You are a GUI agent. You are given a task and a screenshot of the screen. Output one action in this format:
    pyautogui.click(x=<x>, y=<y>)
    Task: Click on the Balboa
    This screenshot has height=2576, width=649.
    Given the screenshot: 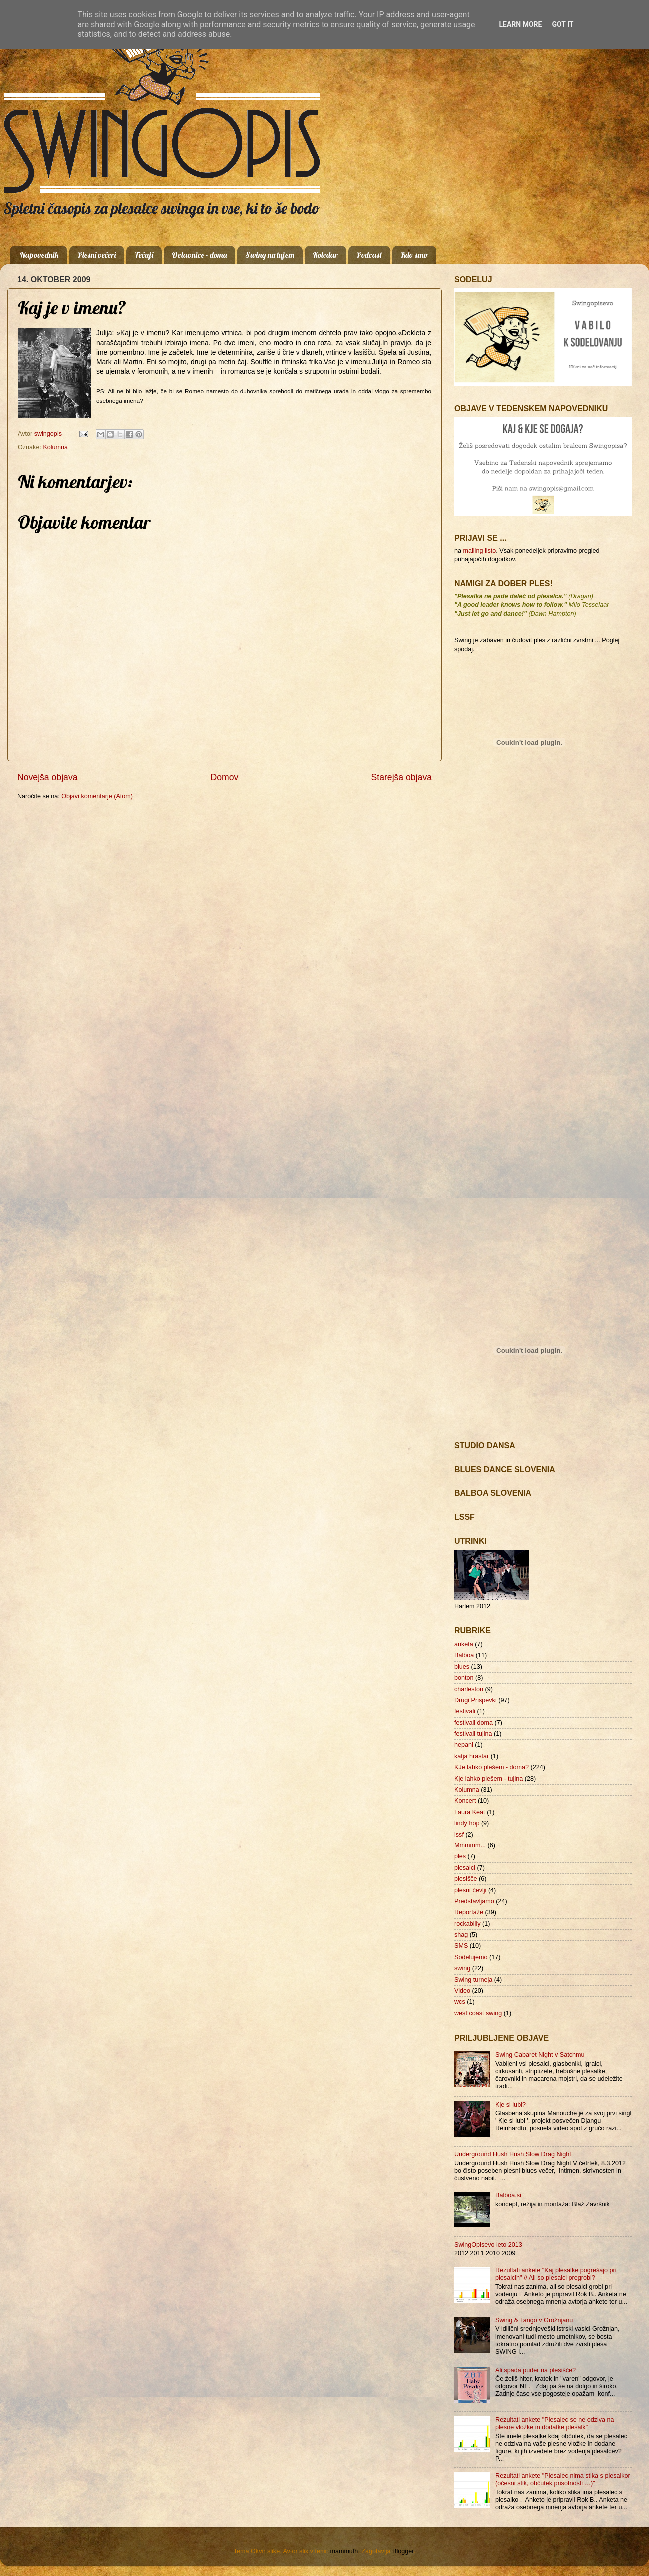 What is the action you would take?
    pyautogui.click(x=464, y=1655)
    